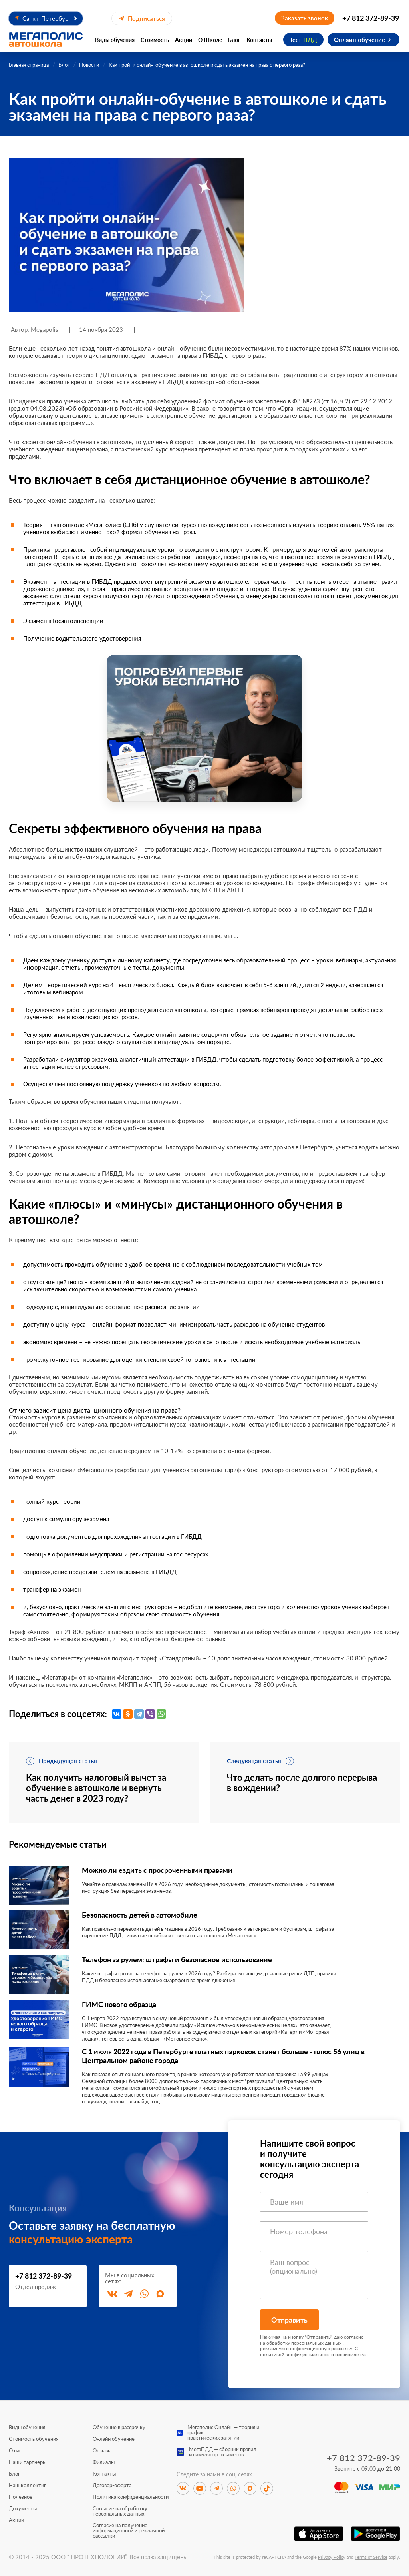 The image size is (409, 2576). I want to click on Полезное, so click(20, 2497).